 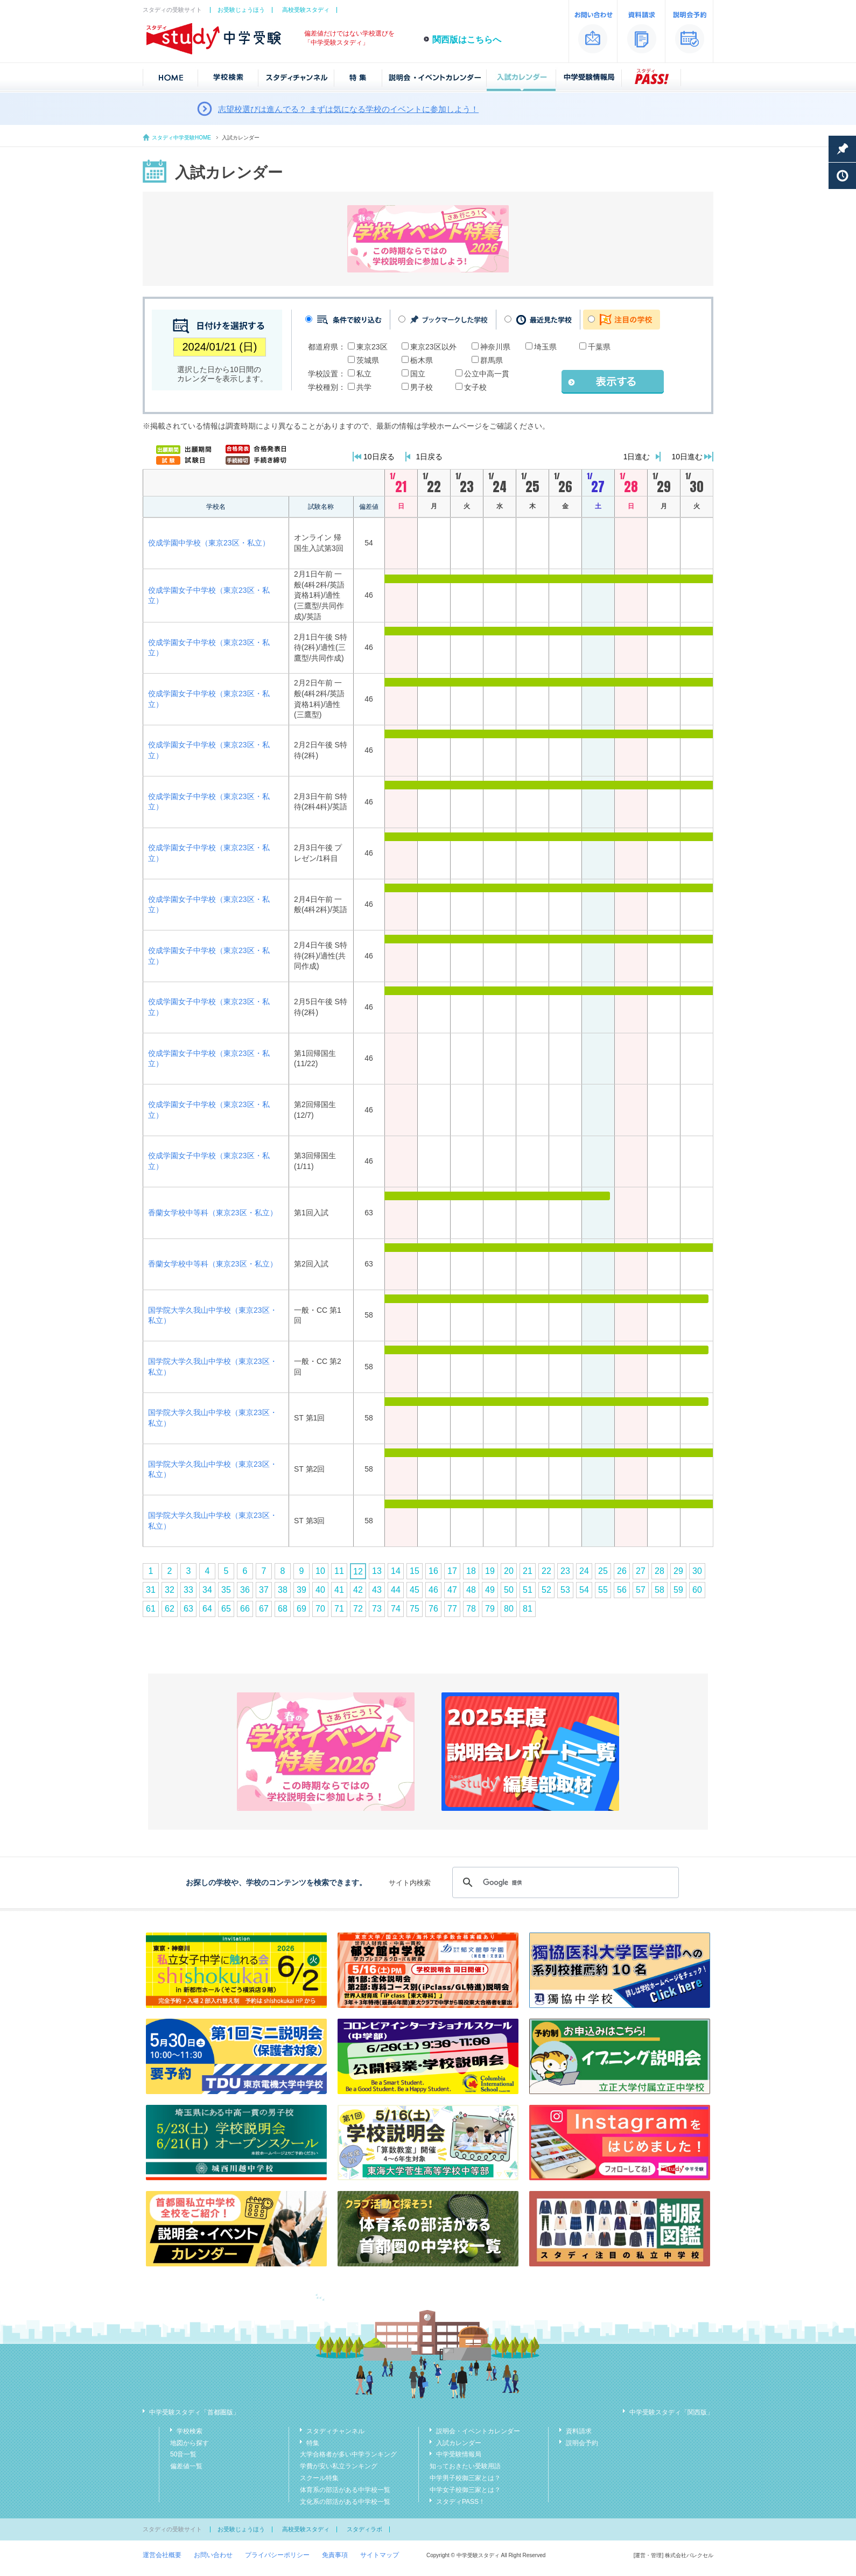 I want to click on 63, so click(x=188, y=1608).